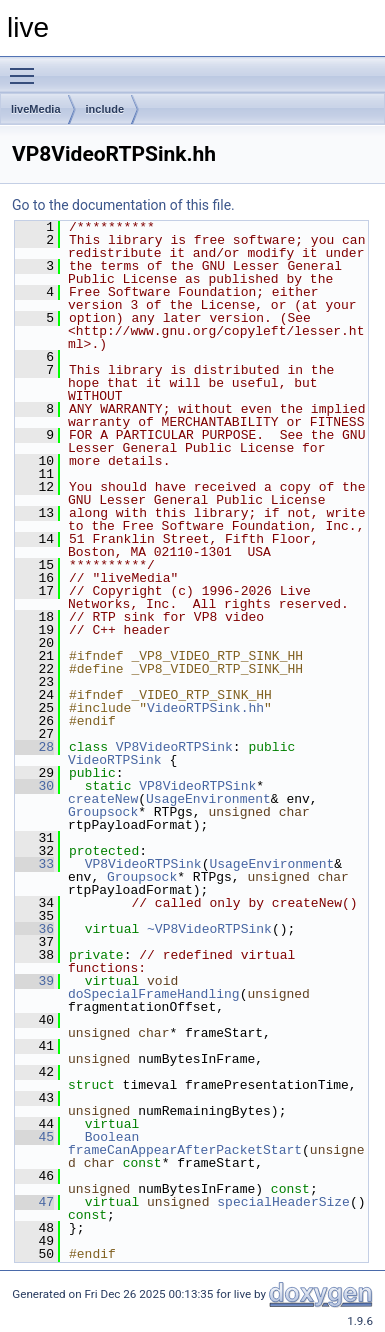 The image size is (385, 1332). Describe the element at coordinates (283, 1202) in the screenshot. I see `specialHeaderSize` at that location.